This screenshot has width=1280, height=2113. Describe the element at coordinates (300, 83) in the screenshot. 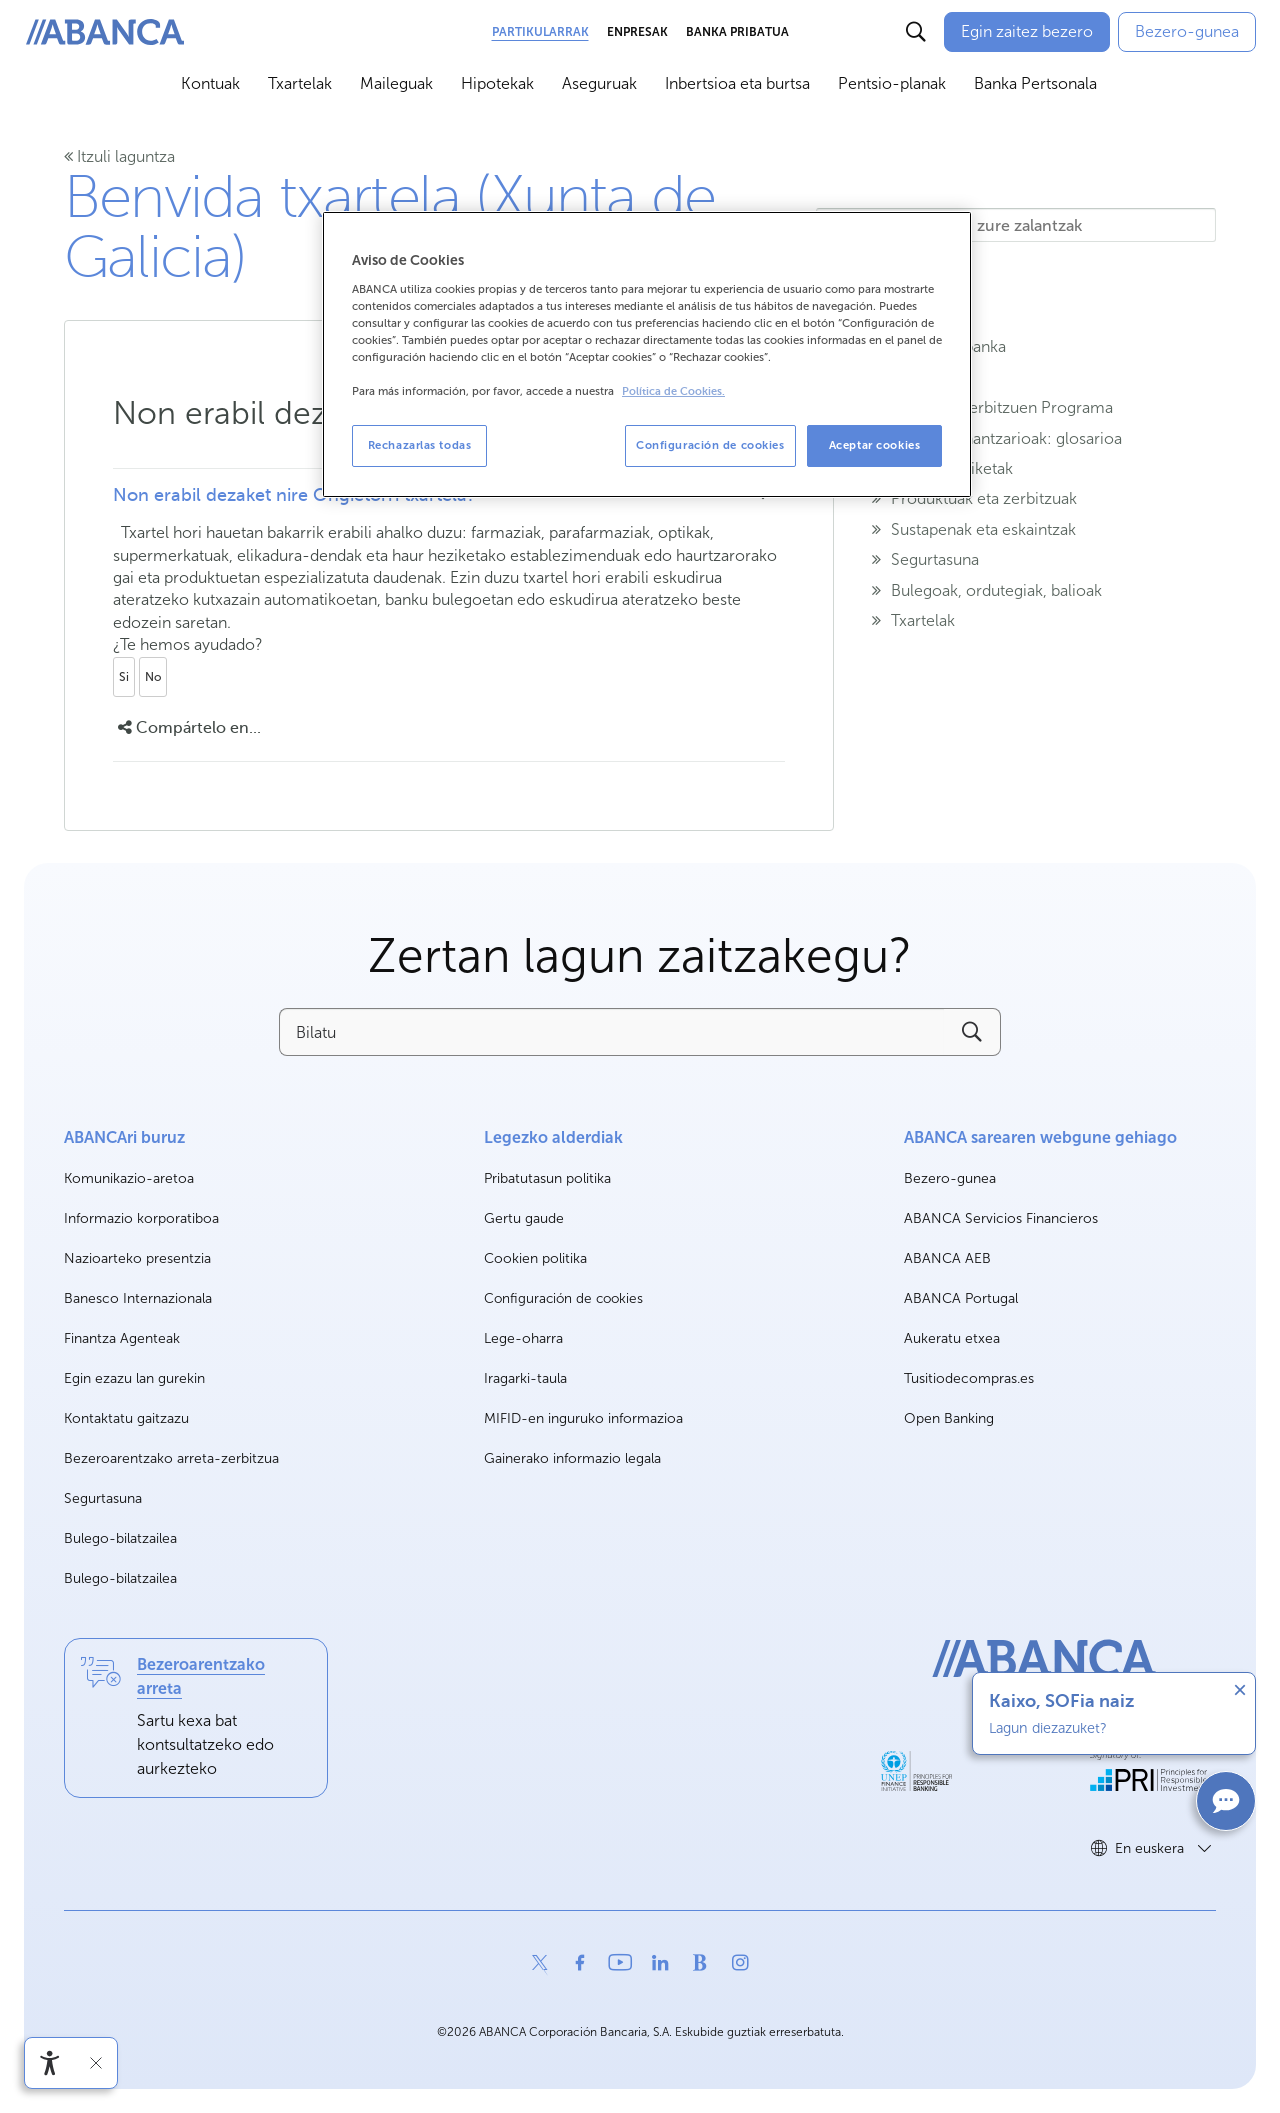

I see `Txartelak` at that location.